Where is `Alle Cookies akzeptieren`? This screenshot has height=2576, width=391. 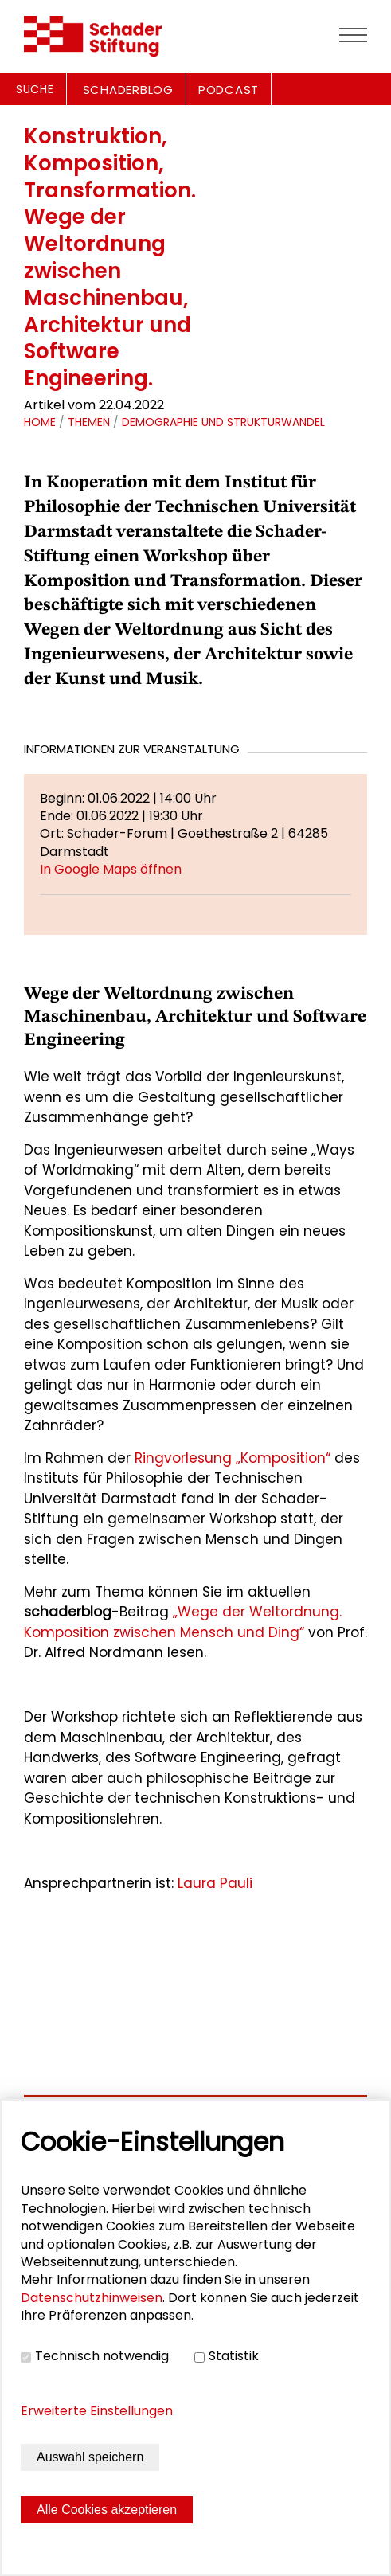
Alle Cookies akzeptieren is located at coordinates (107, 2509).